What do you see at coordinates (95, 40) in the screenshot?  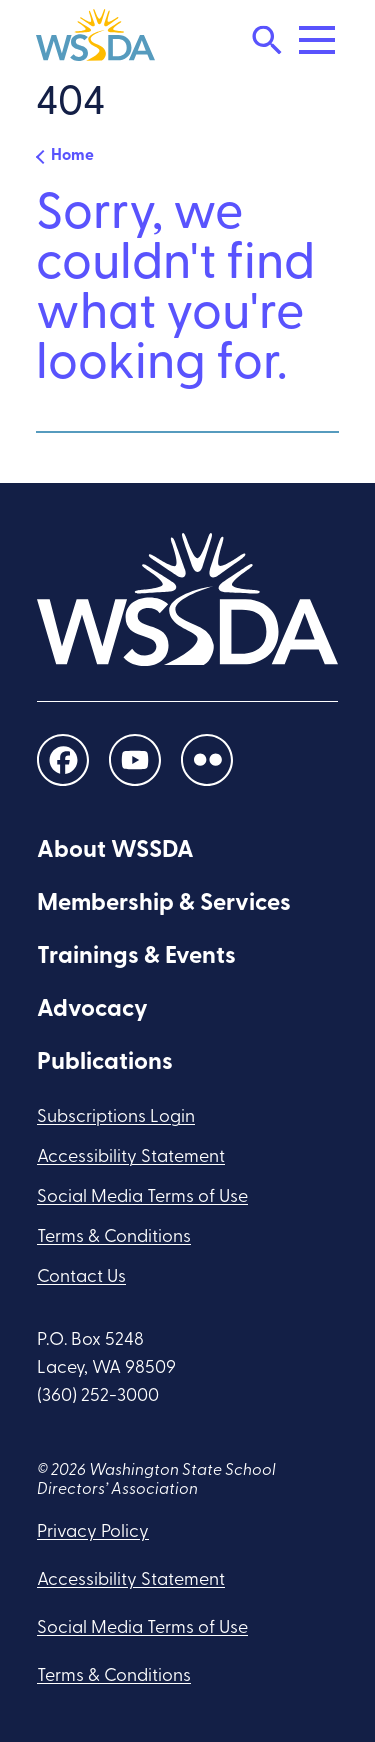 I see `[WSSDA]` at bounding box center [95, 40].